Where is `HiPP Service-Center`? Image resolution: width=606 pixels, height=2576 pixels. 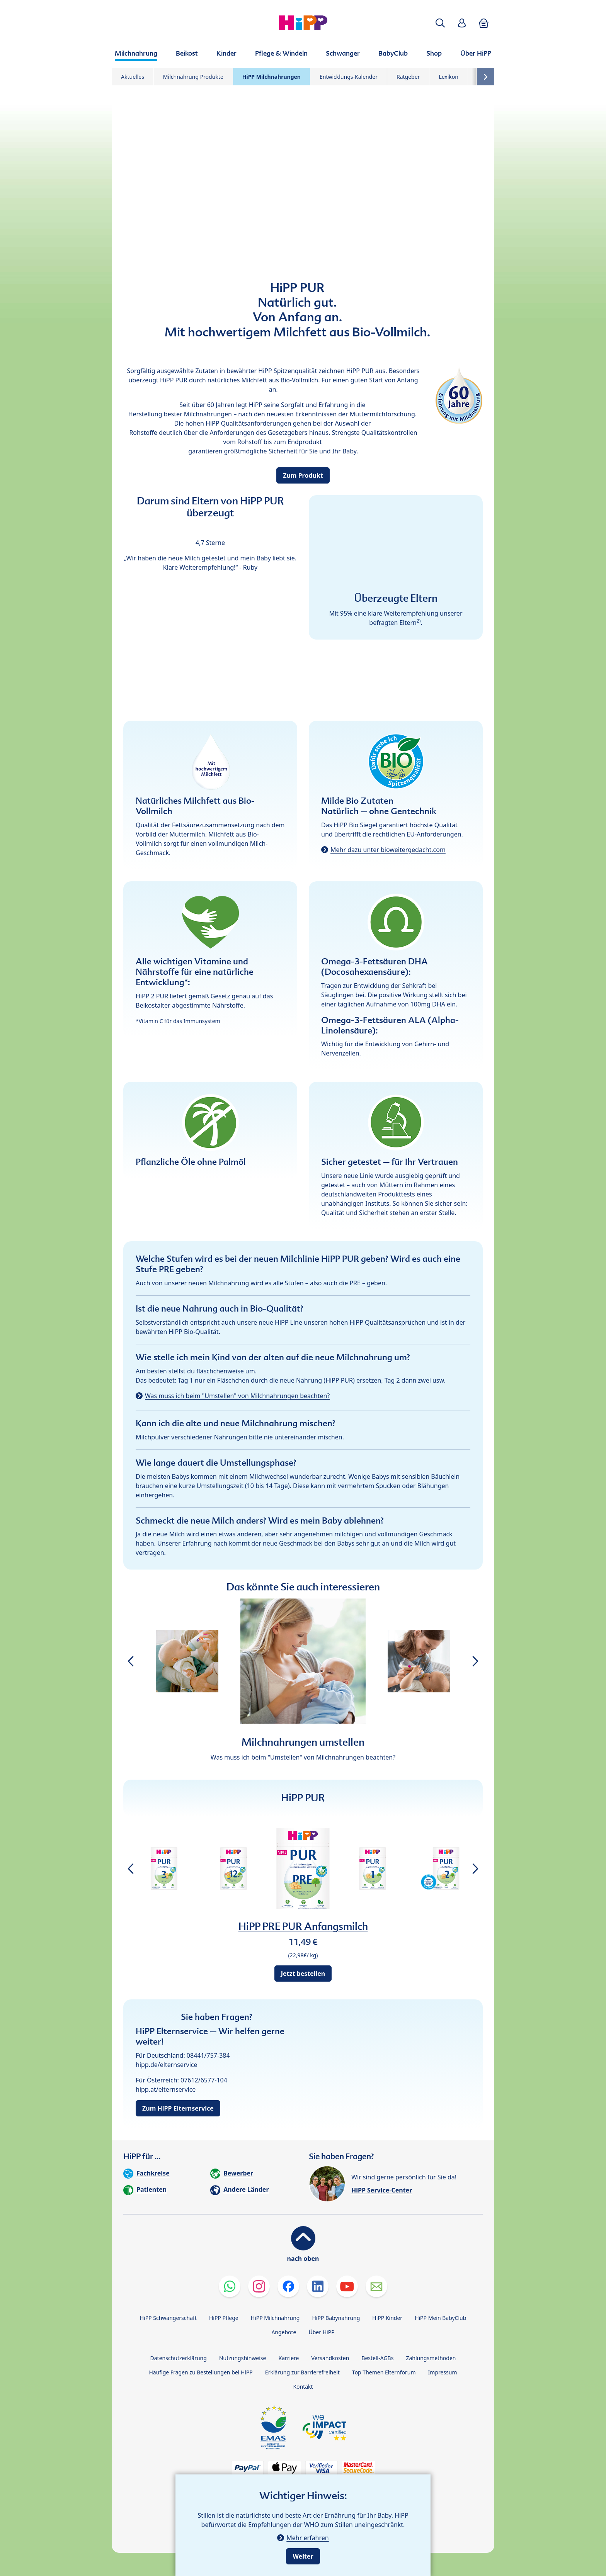 HiPP Service-Center is located at coordinates (381, 2190).